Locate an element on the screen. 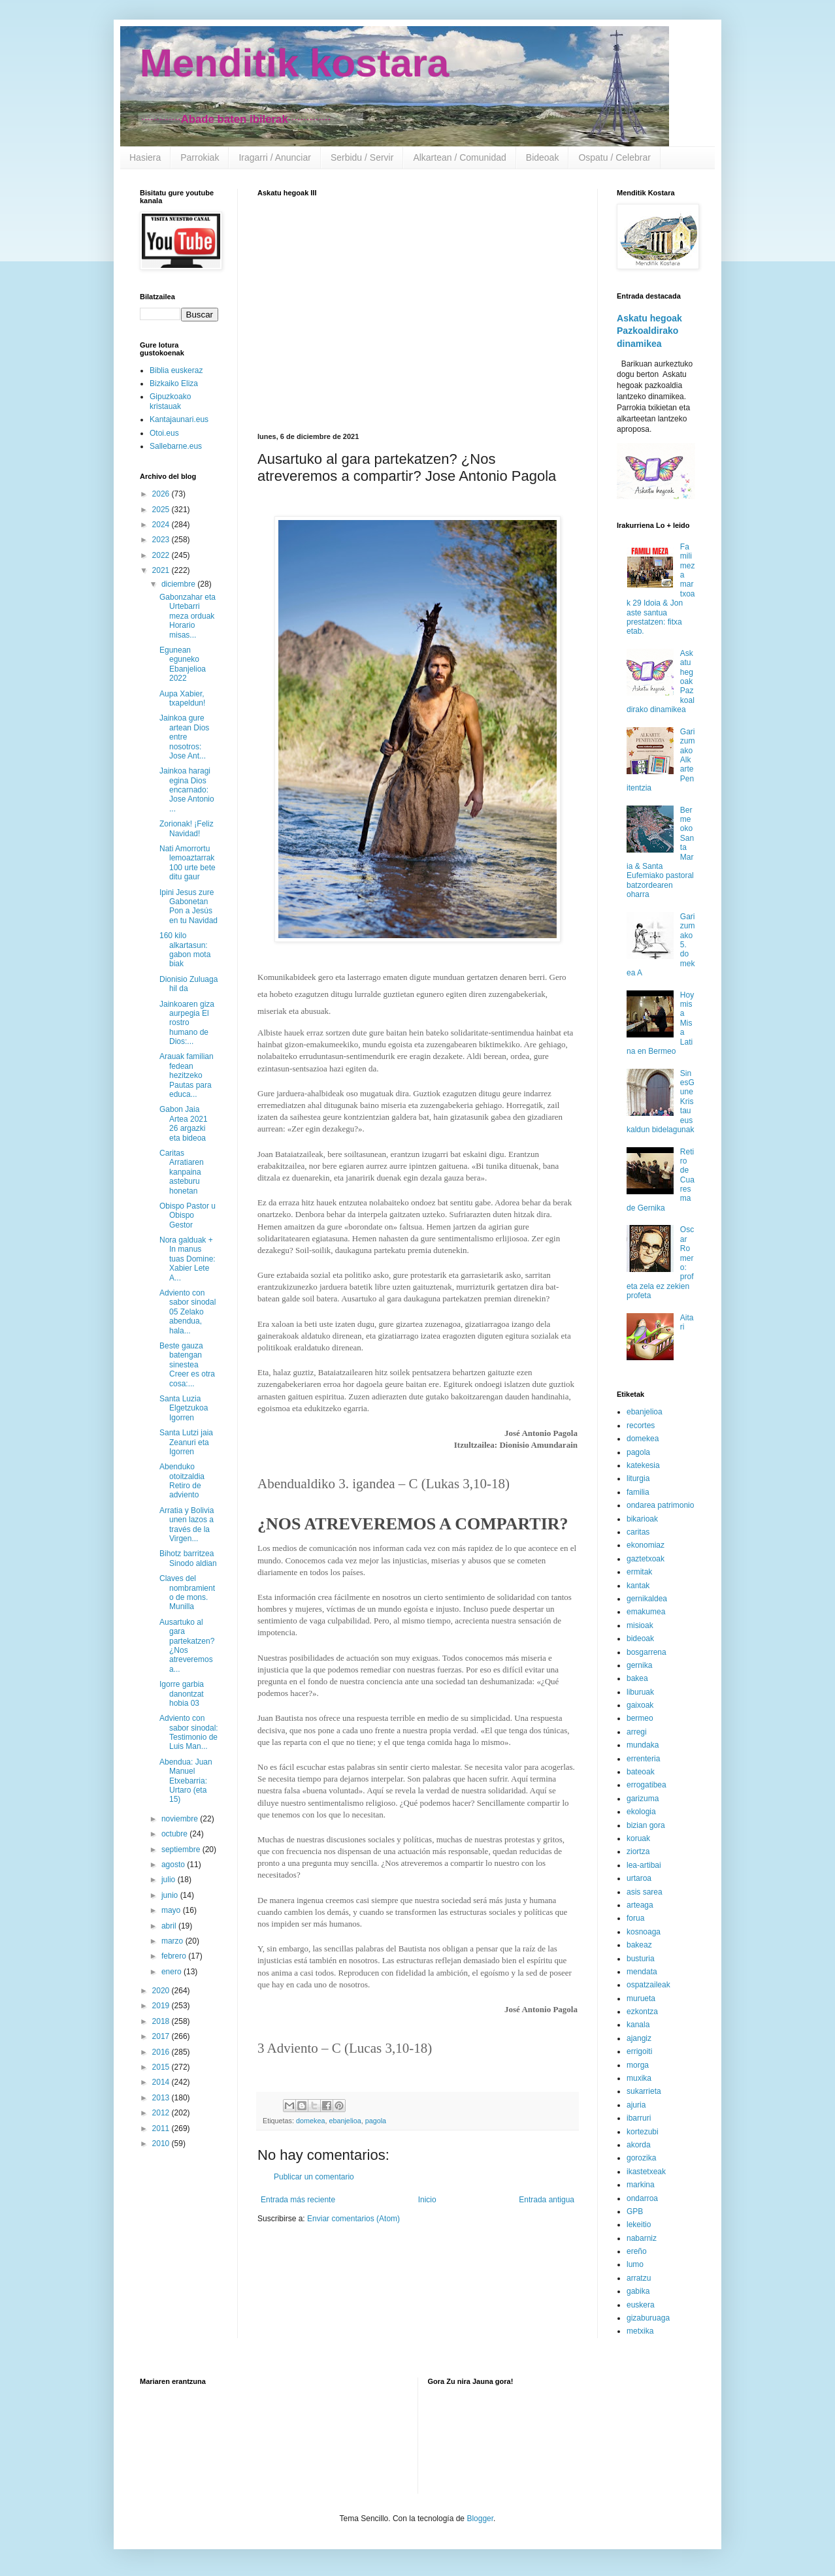 Image resolution: width=835 pixels, height=2576 pixels. gernika is located at coordinates (639, 1665).